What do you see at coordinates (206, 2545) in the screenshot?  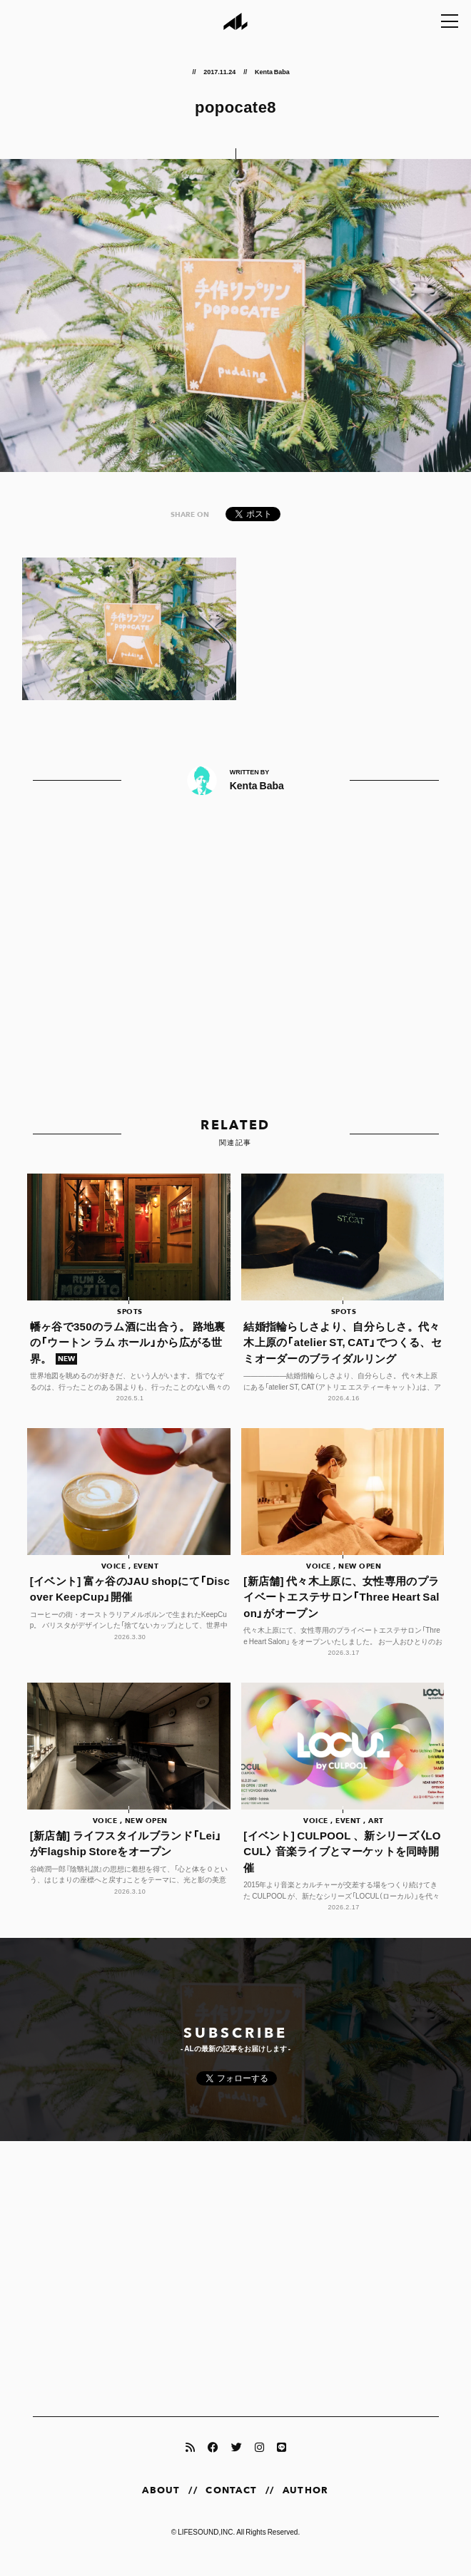 I see `LIFESOUND,INC.` at bounding box center [206, 2545].